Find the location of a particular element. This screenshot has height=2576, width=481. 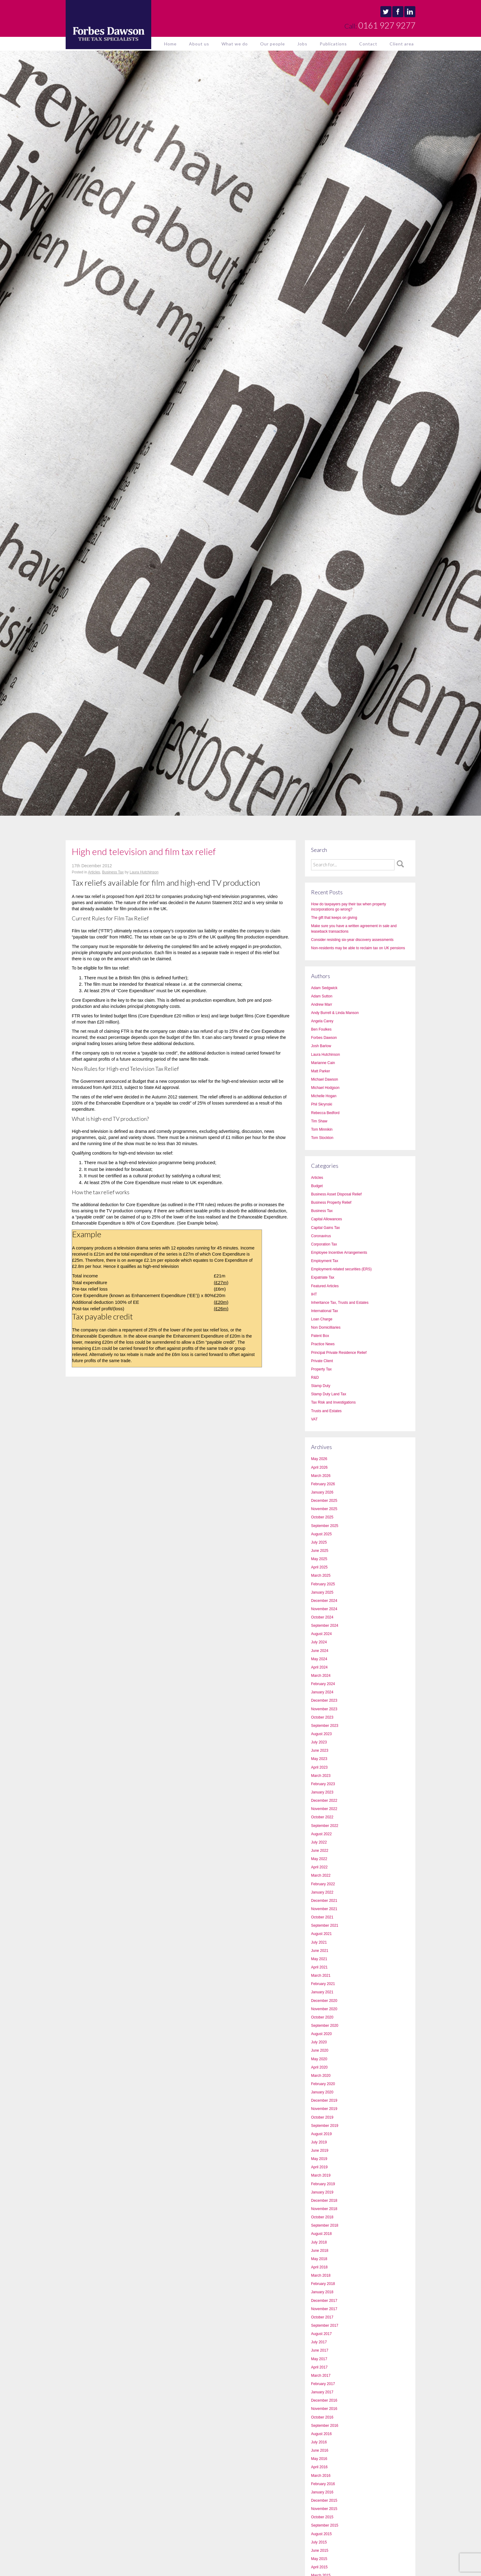

May 2016 is located at coordinates (319, 2459).